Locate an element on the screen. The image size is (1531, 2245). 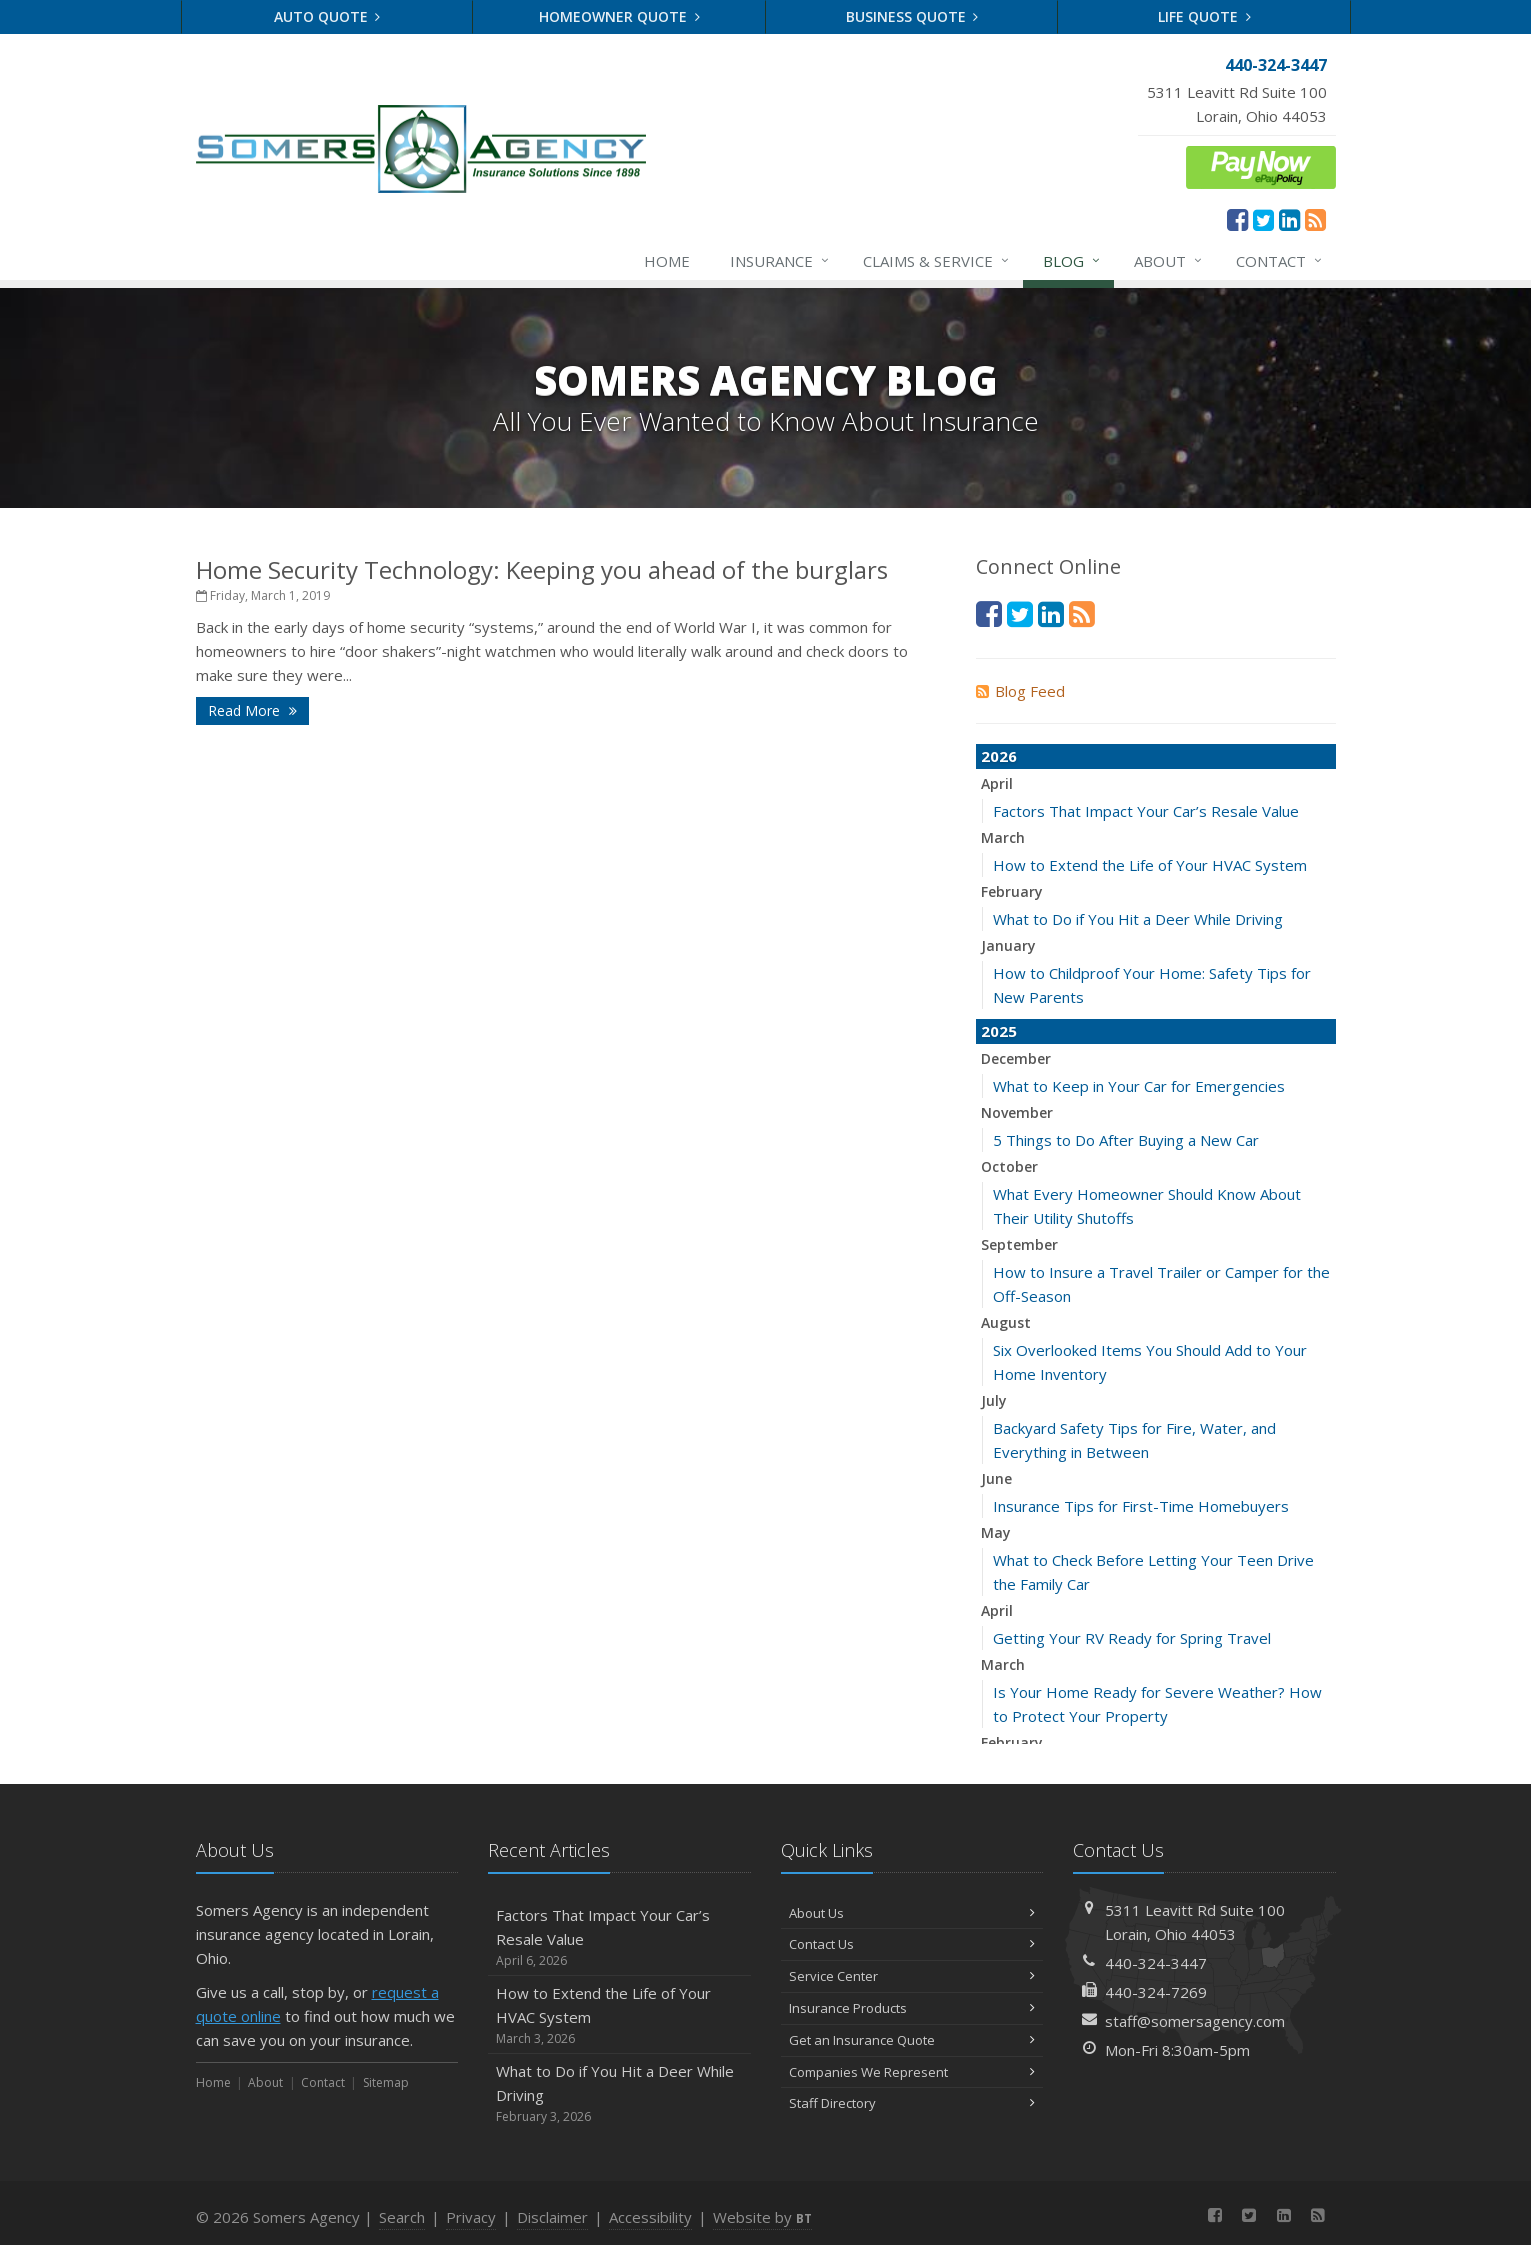
About is located at coordinates (1169, 261).